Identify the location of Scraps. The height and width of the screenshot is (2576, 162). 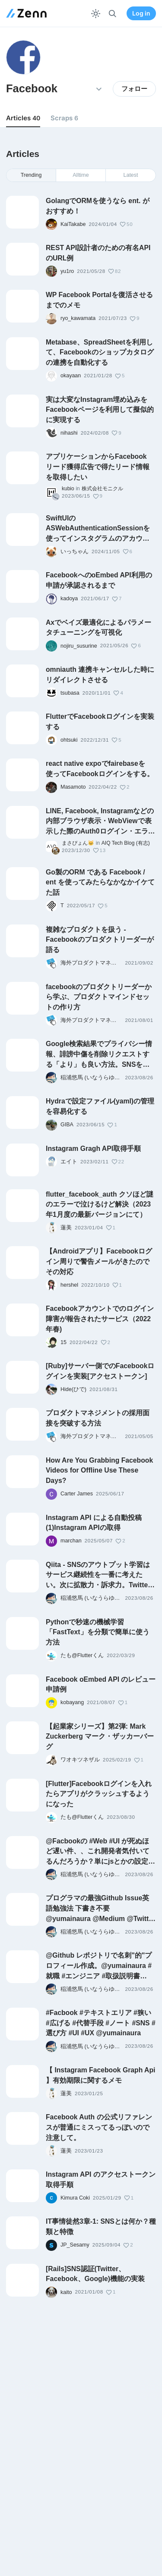
(64, 118).